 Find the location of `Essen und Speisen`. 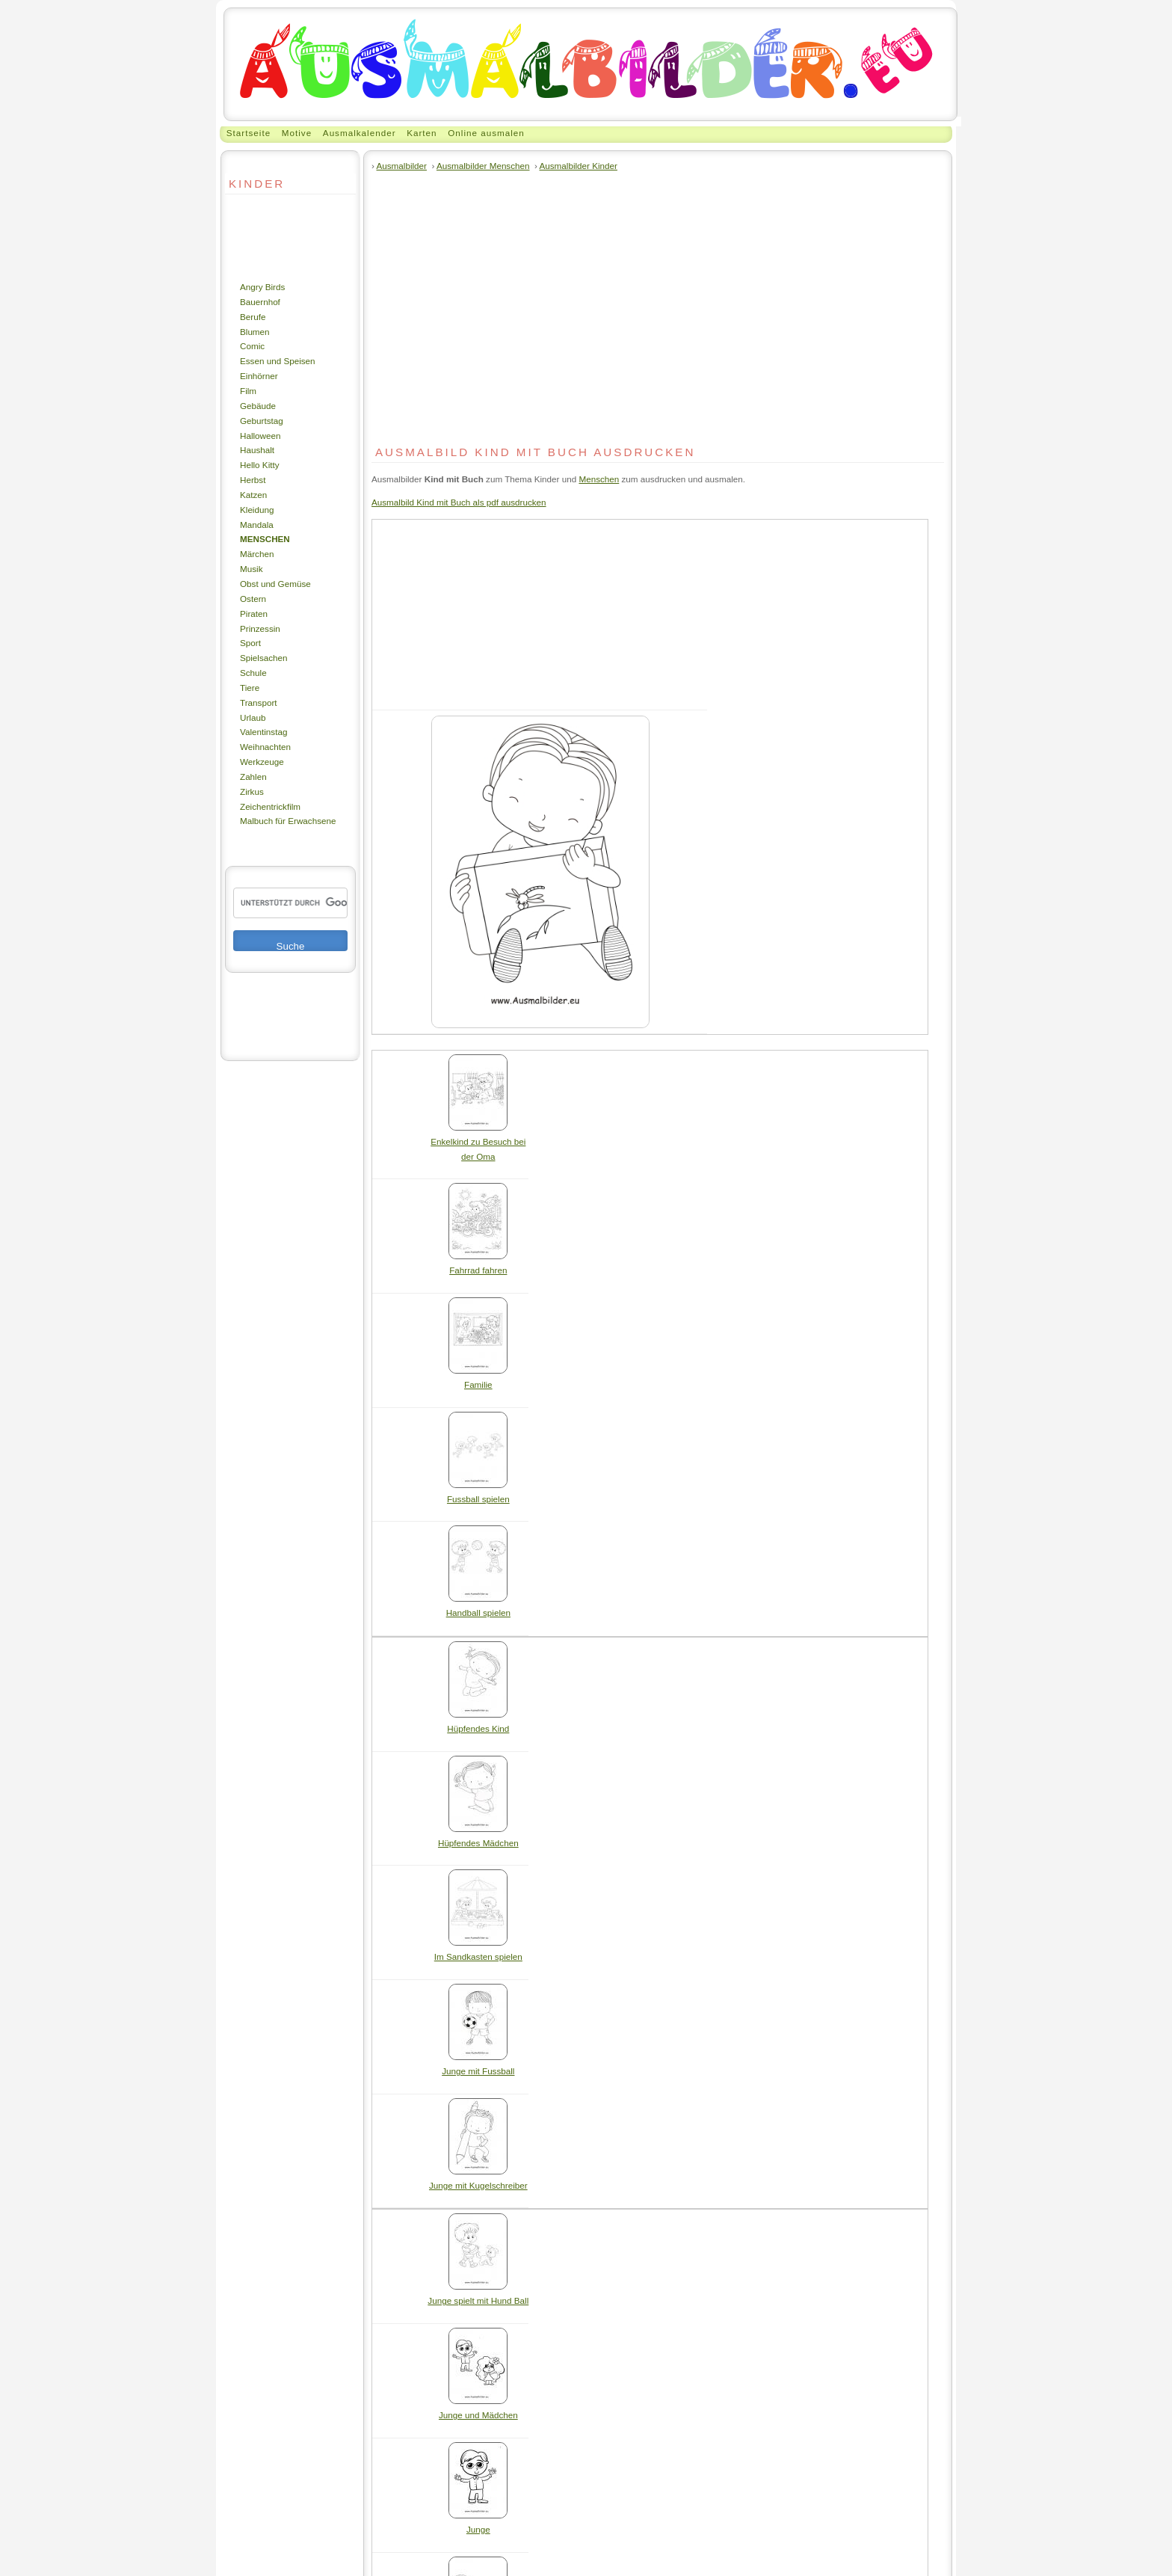

Essen und Speisen is located at coordinates (277, 361).